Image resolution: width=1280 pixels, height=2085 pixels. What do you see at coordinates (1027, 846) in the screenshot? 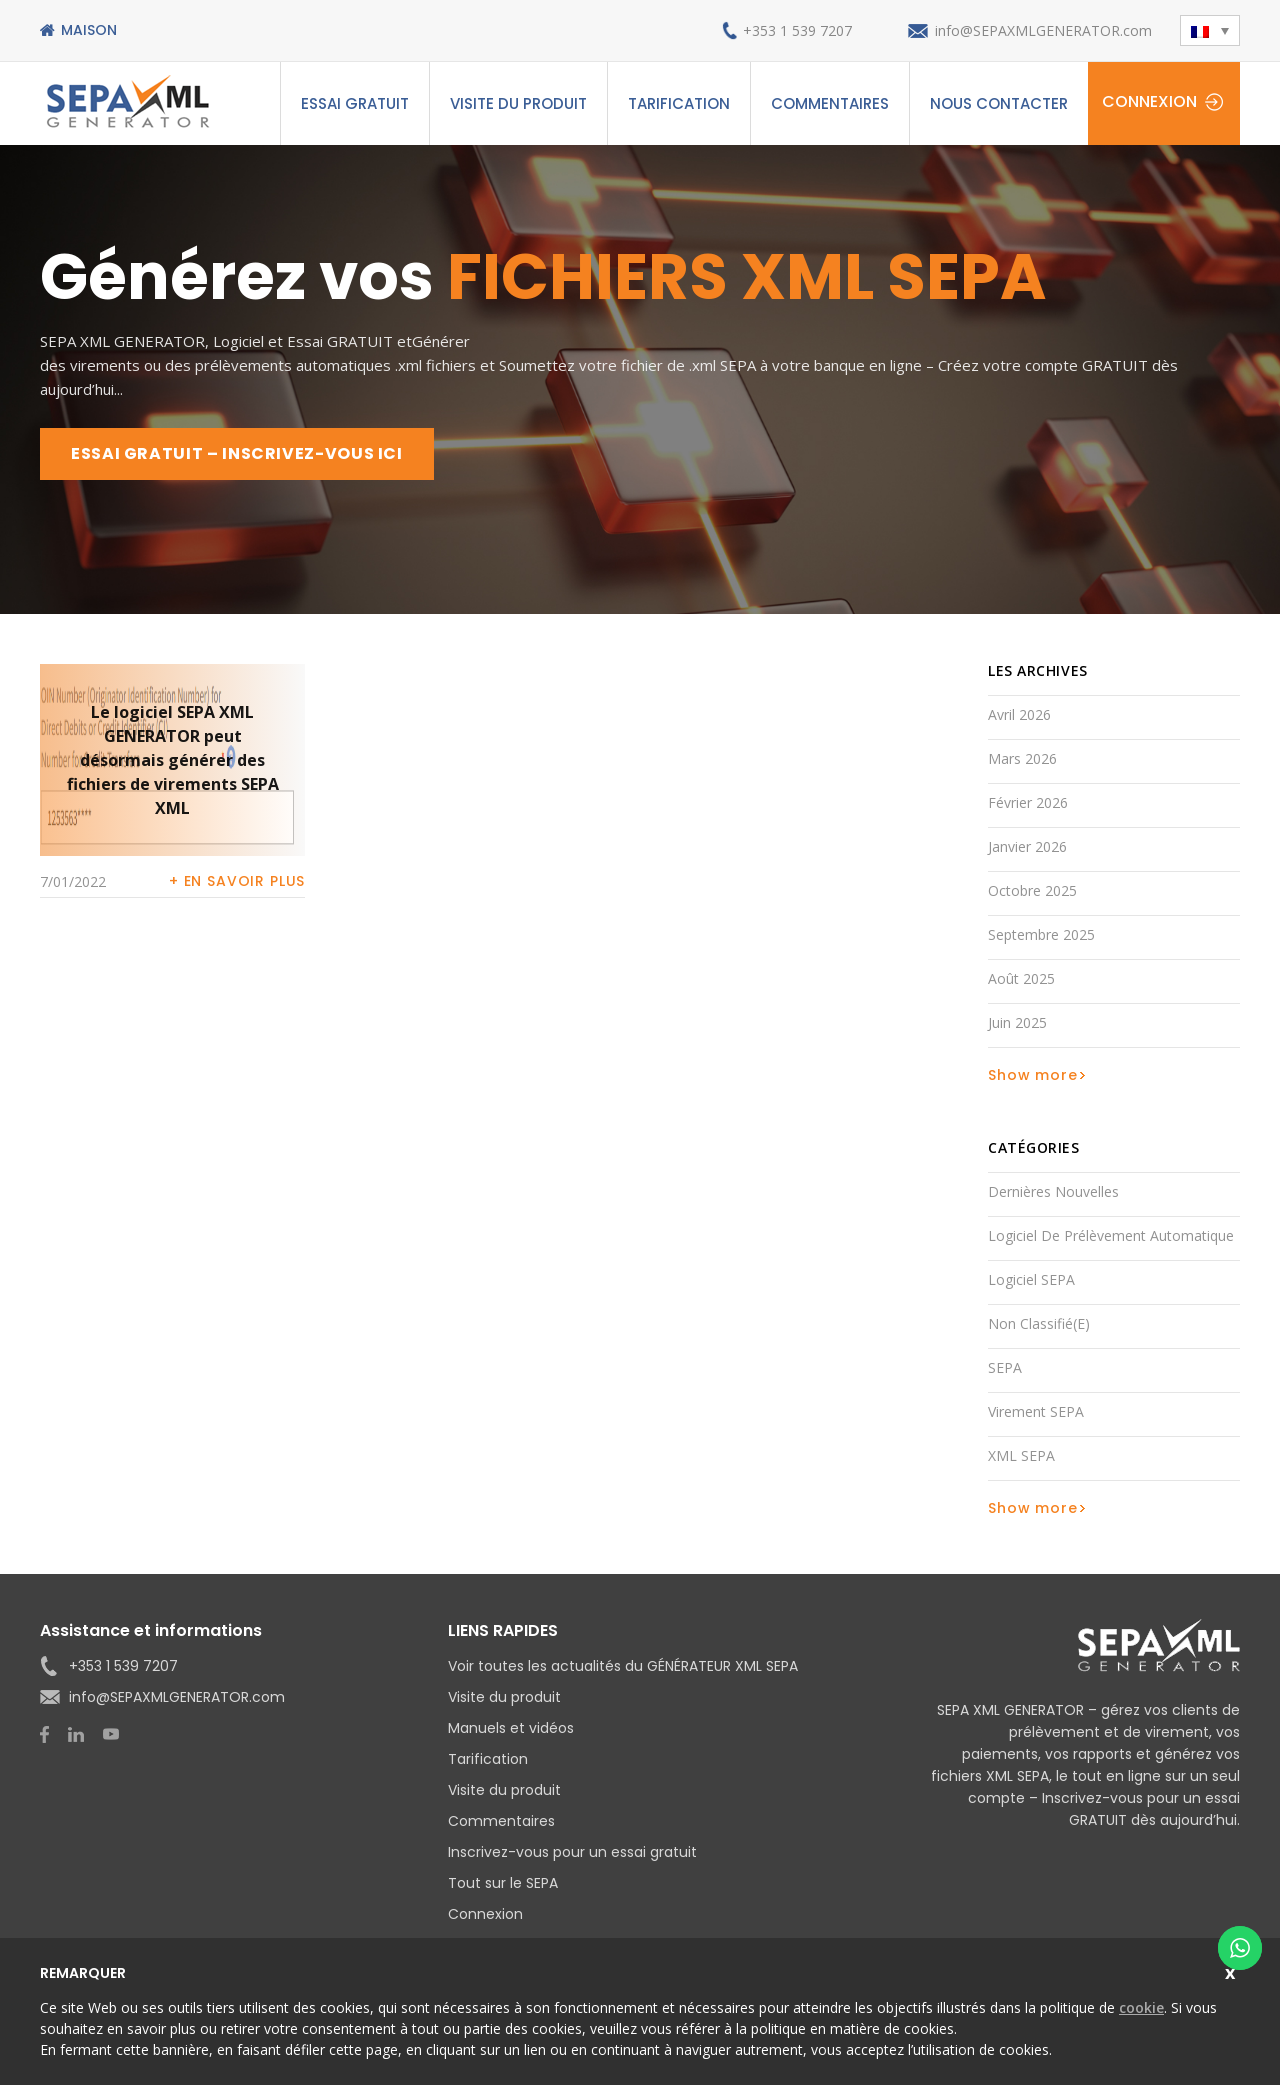
I see `janvier 2026` at bounding box center [1027, 846].